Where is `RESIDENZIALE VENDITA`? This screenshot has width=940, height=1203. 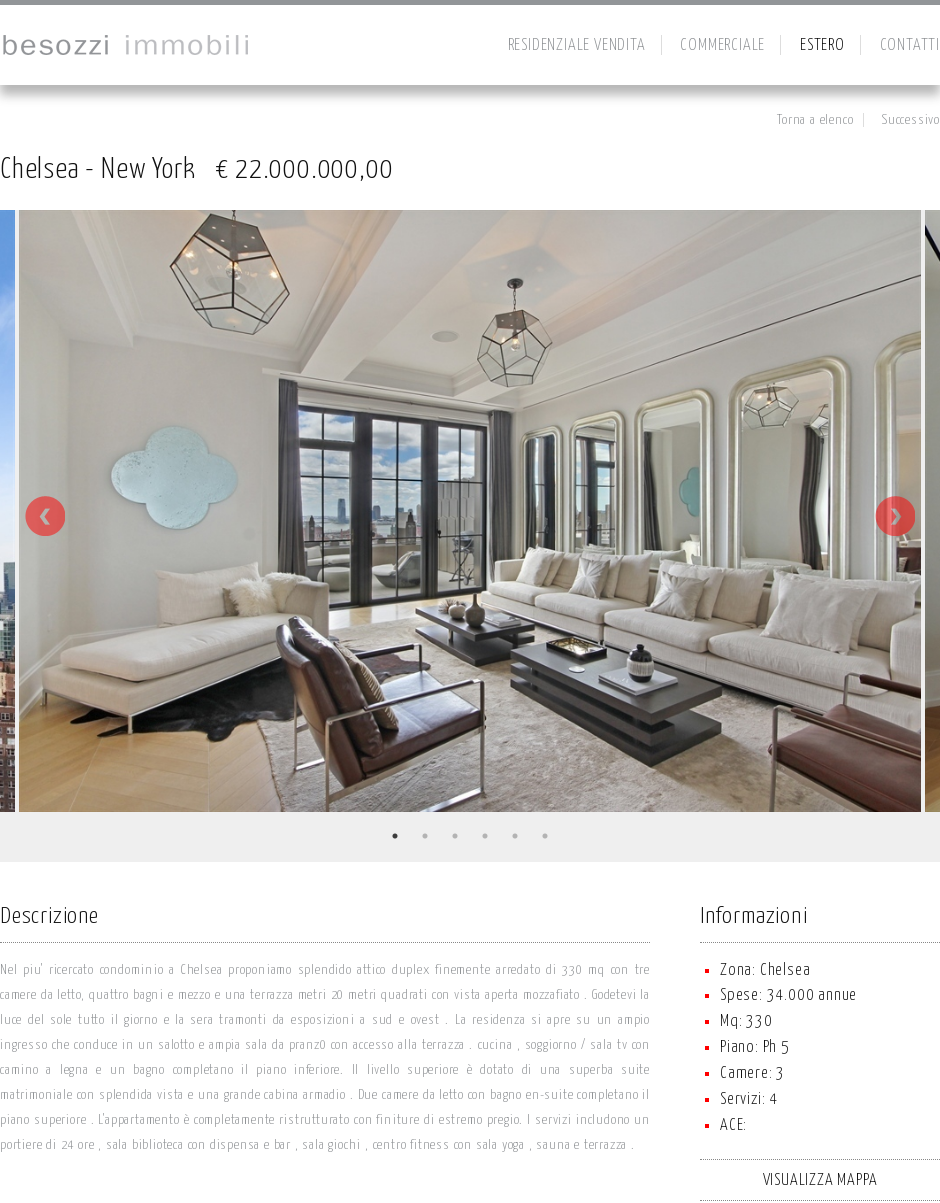
RESIDENZIALE VENDITA is located at coordinates (577, 45).